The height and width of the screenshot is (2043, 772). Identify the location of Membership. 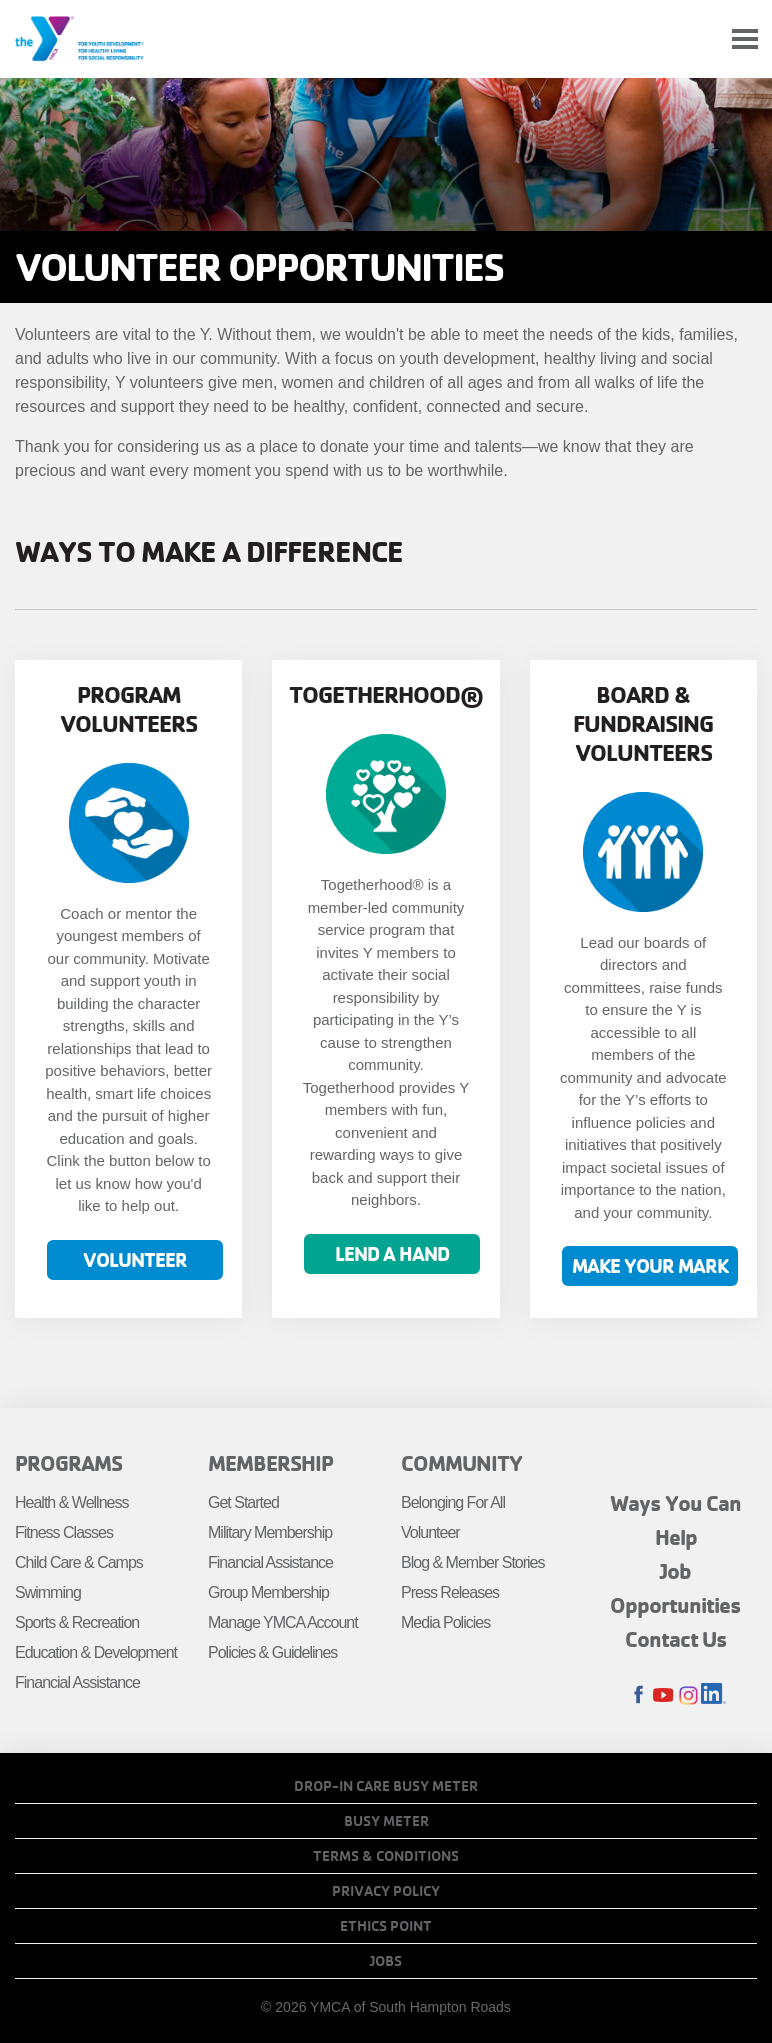
(270, 1463).